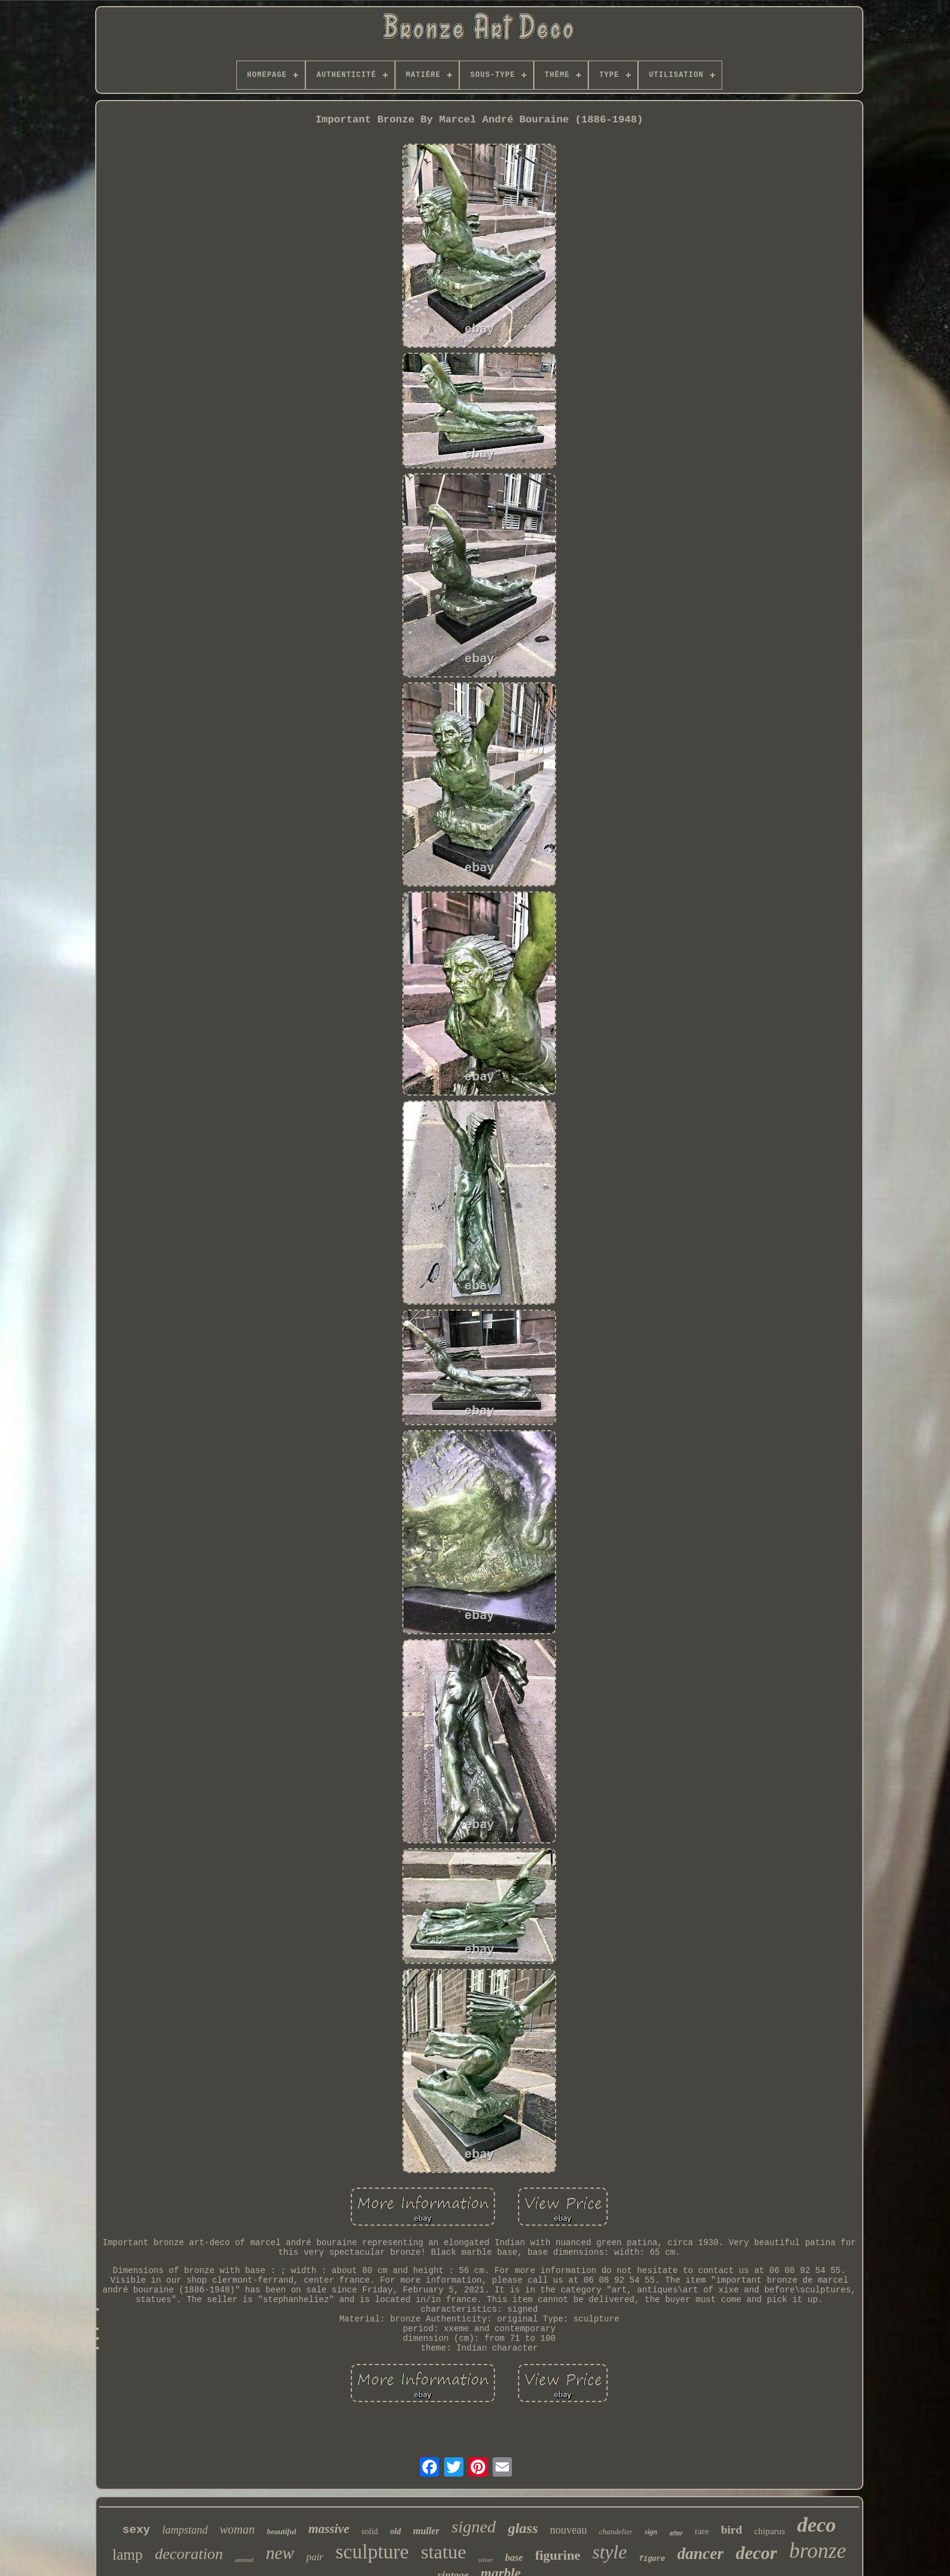 The image size is (950, 2576). What do you see at coordinates (237, 2529) in the screenshot?
I see `woman` at bounding box center [237, 2529].